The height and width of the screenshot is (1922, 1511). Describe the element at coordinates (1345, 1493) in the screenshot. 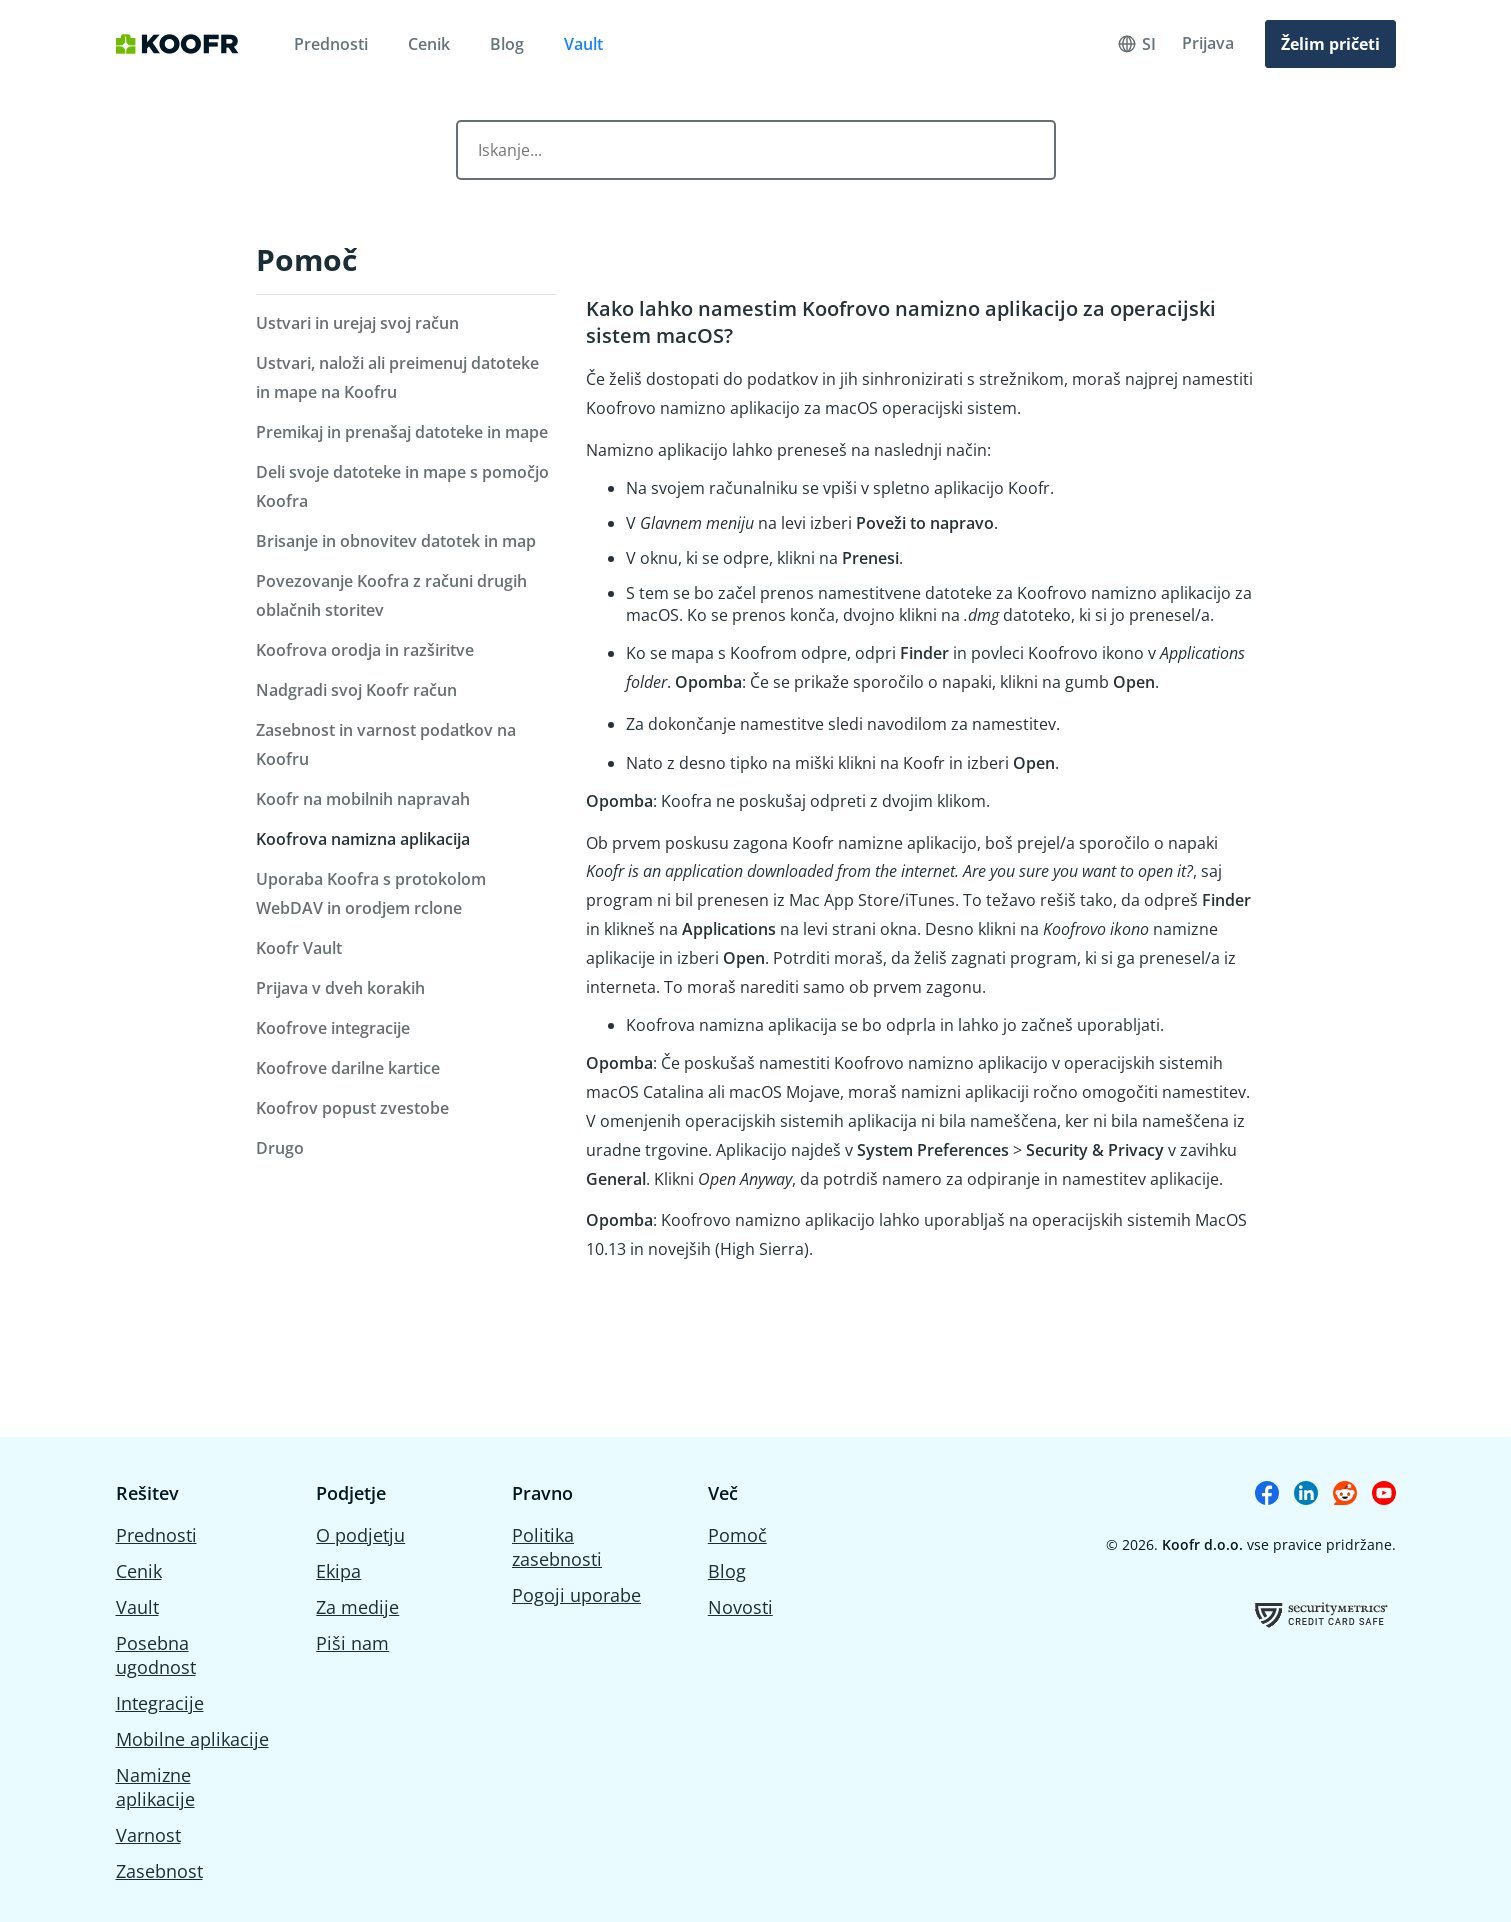

I see `[Koofr on Reddit]` at that location.